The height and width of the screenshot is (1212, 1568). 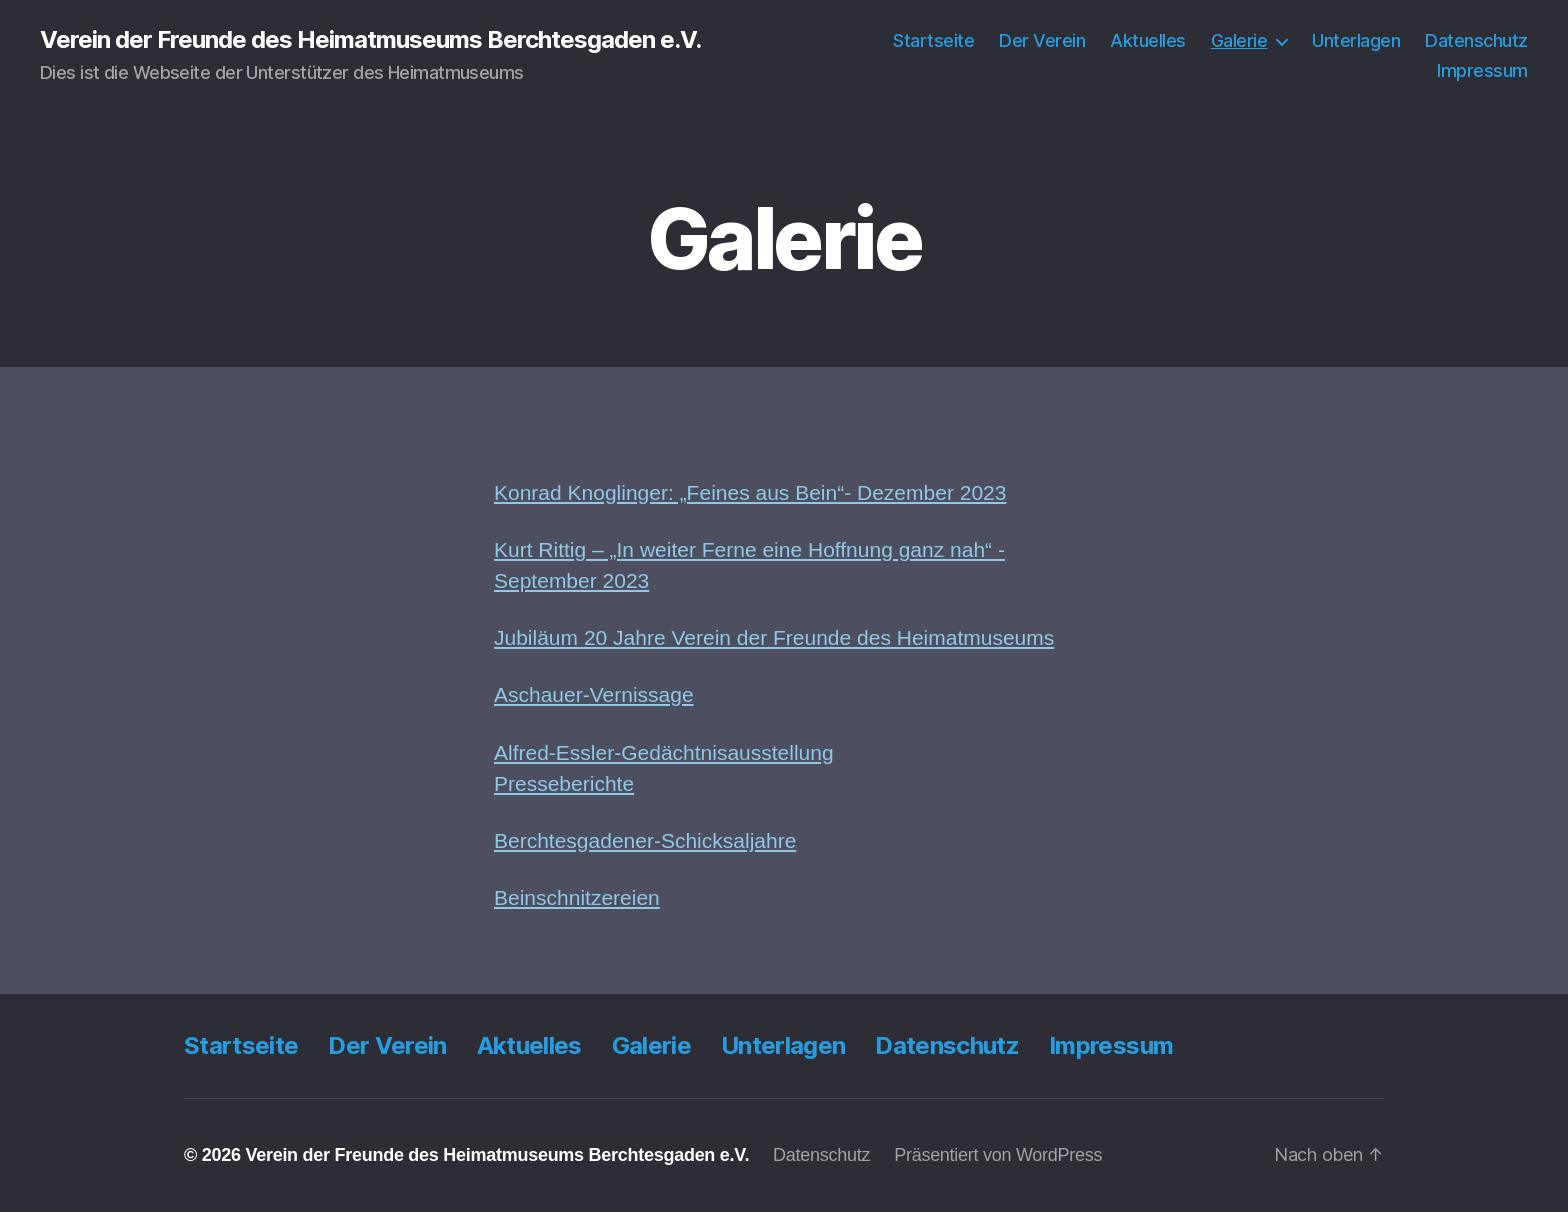 I want to click on Berchtesgadener-Schicksaljahre, so click(x=645, y=840).